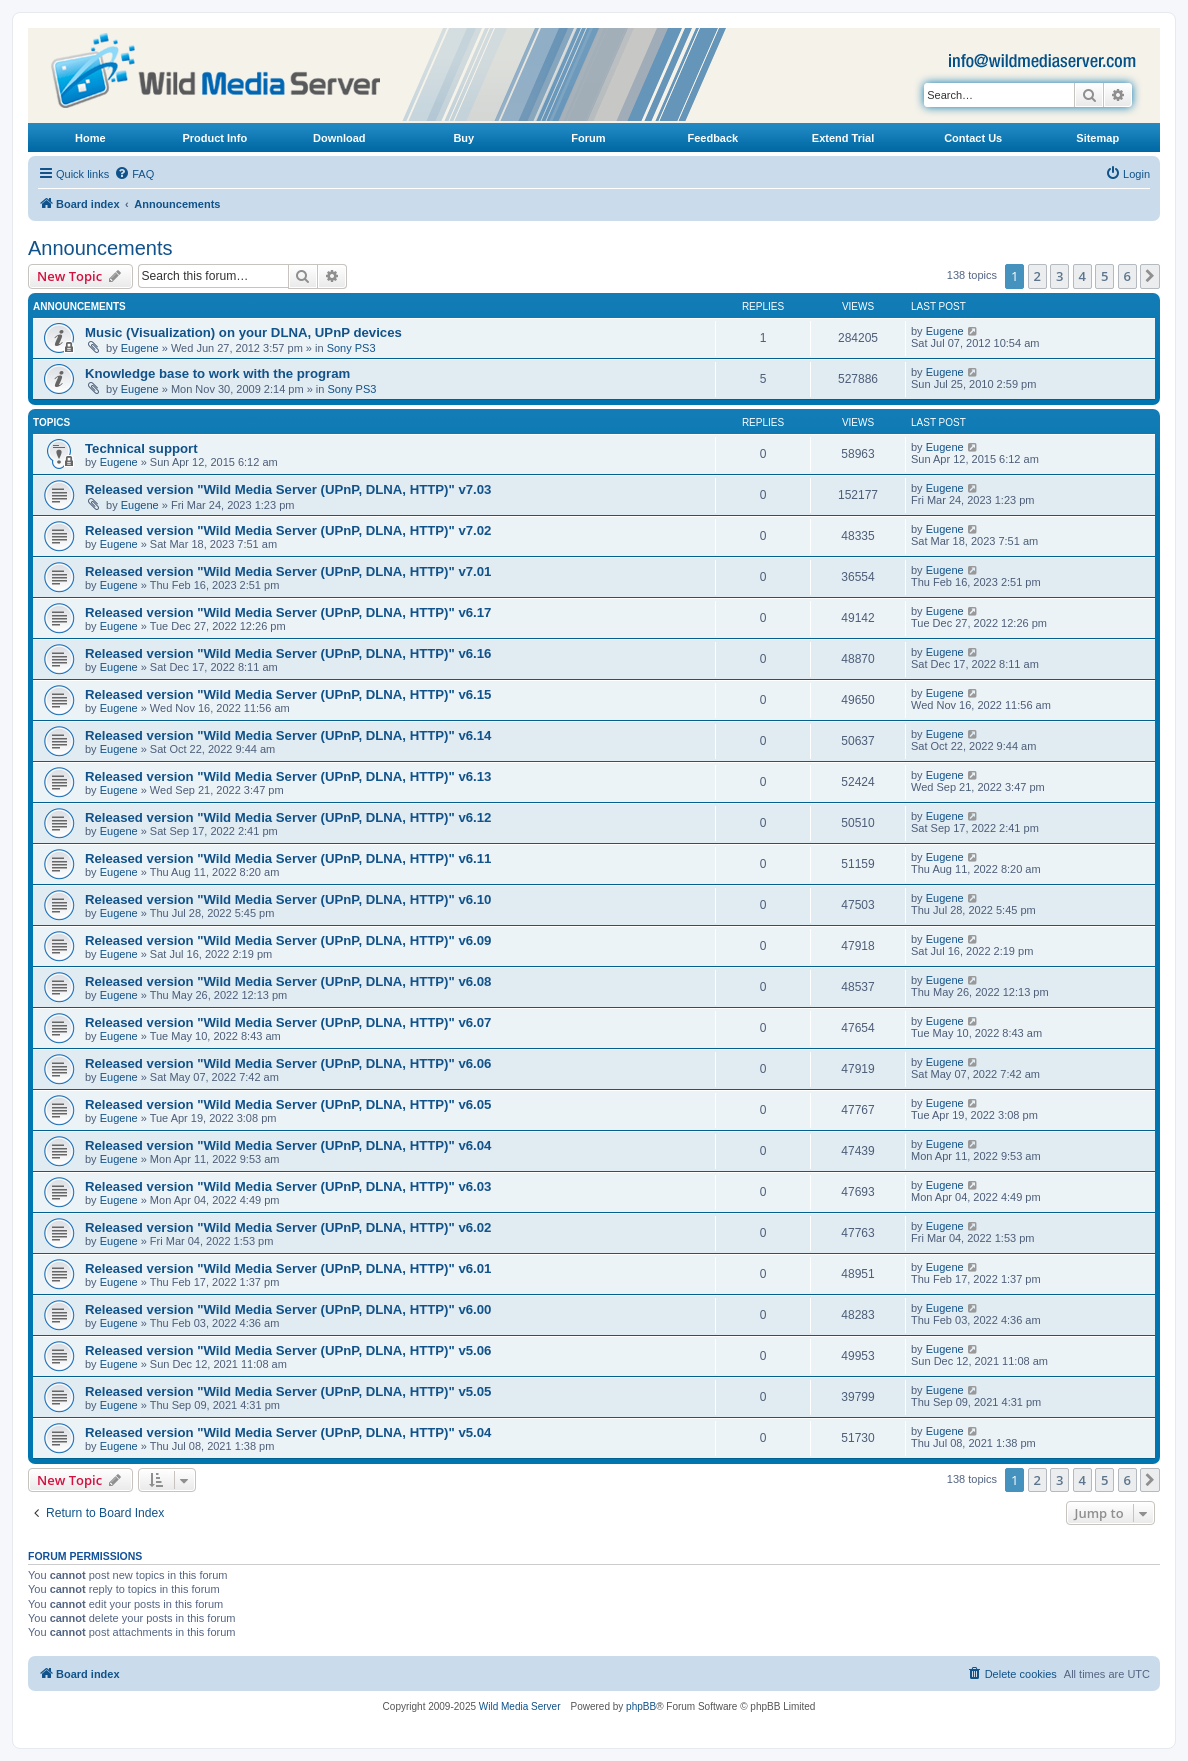 The height and width of the screenshot is (1761, 1188). Describe the element at coordinates (288, 1227) in the screenshot. I see `Released version "Wild Media Server (UPnP, DLNA, HTTP)" v6.02` at that location.